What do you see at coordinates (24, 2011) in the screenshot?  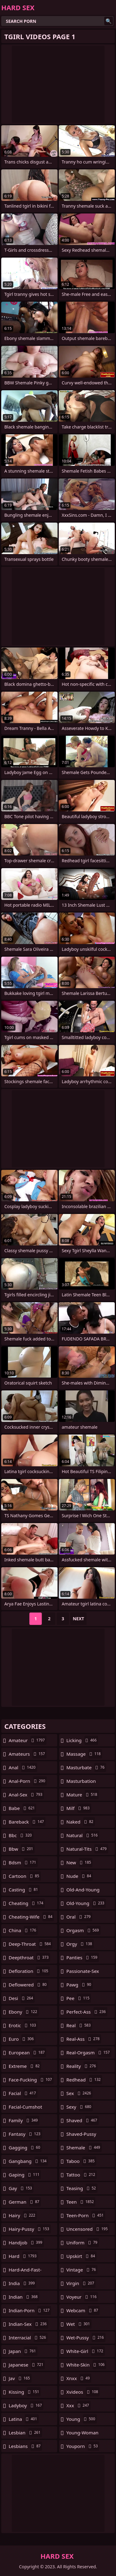 I see `ebony` at bounding box center [24, 2011].